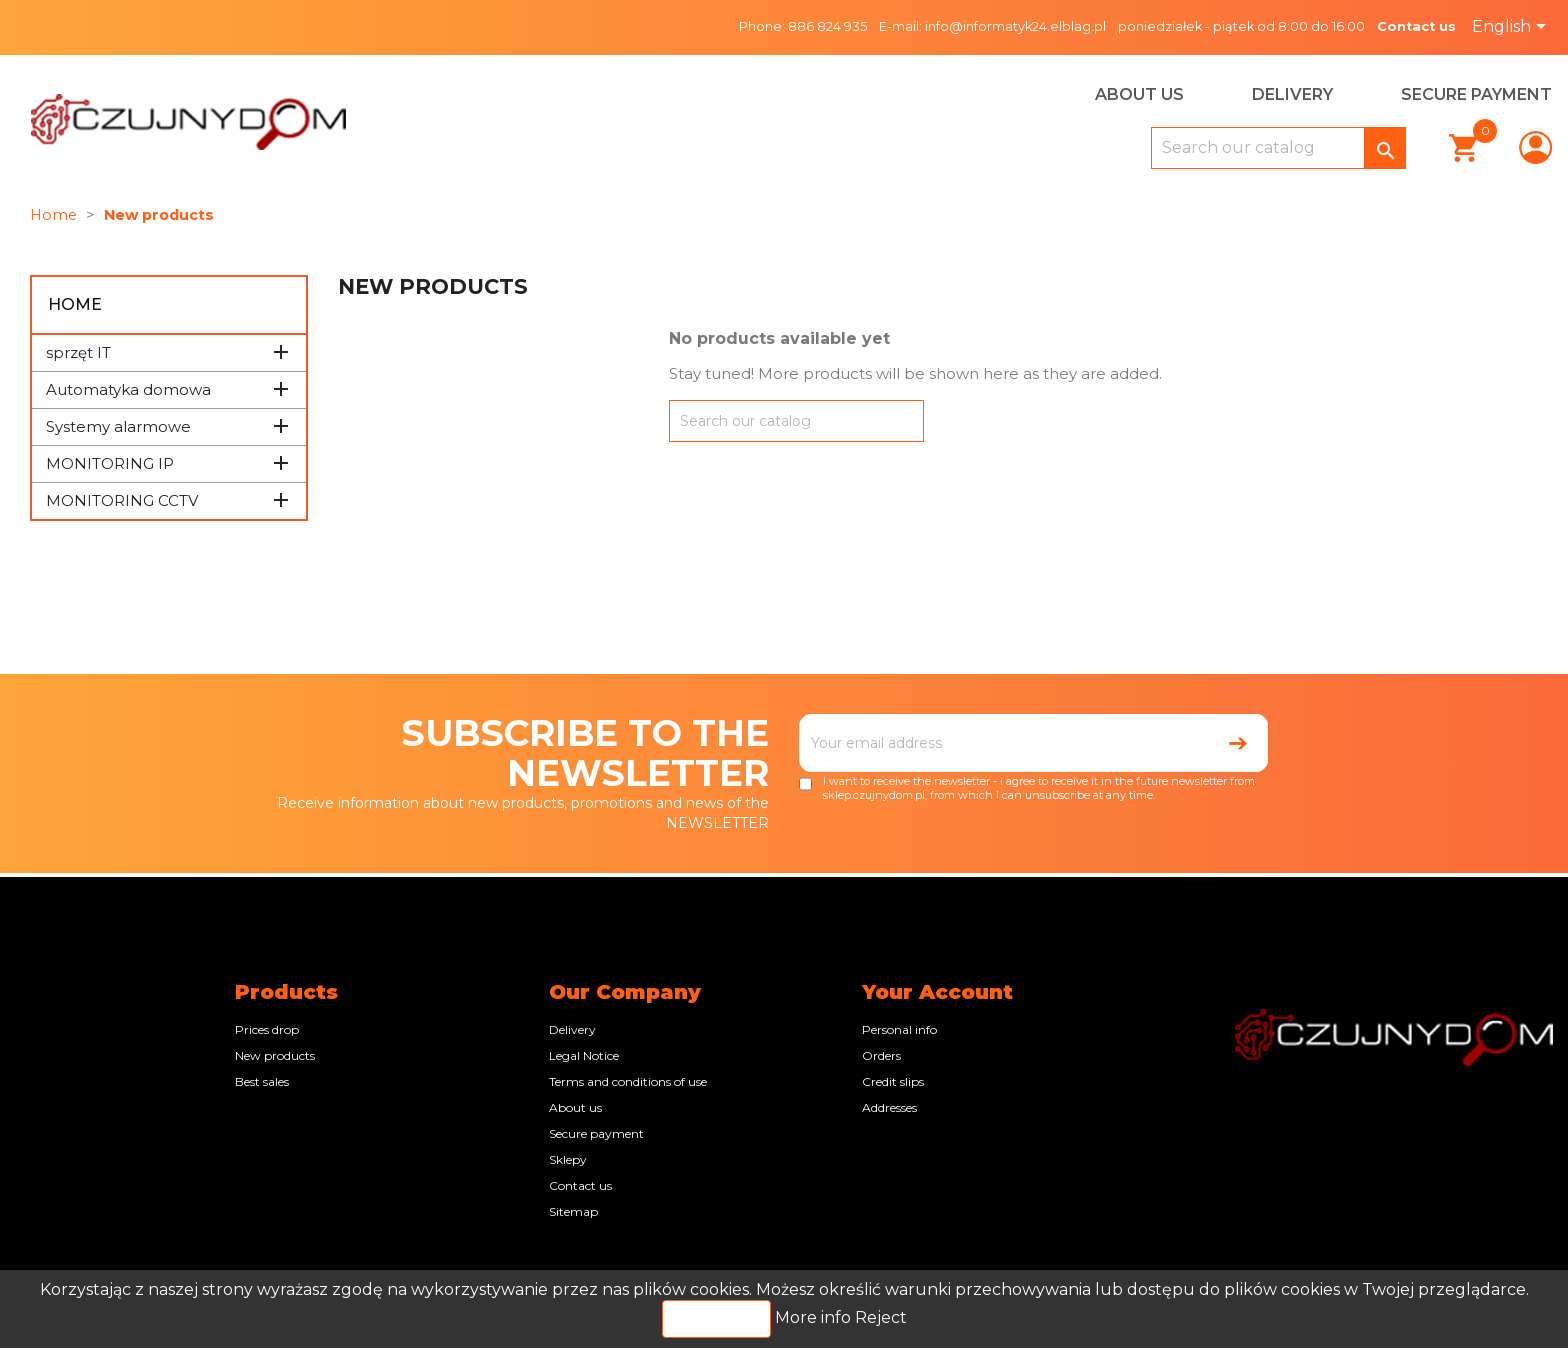  I want to click on Delivery, so click(1292, 94).